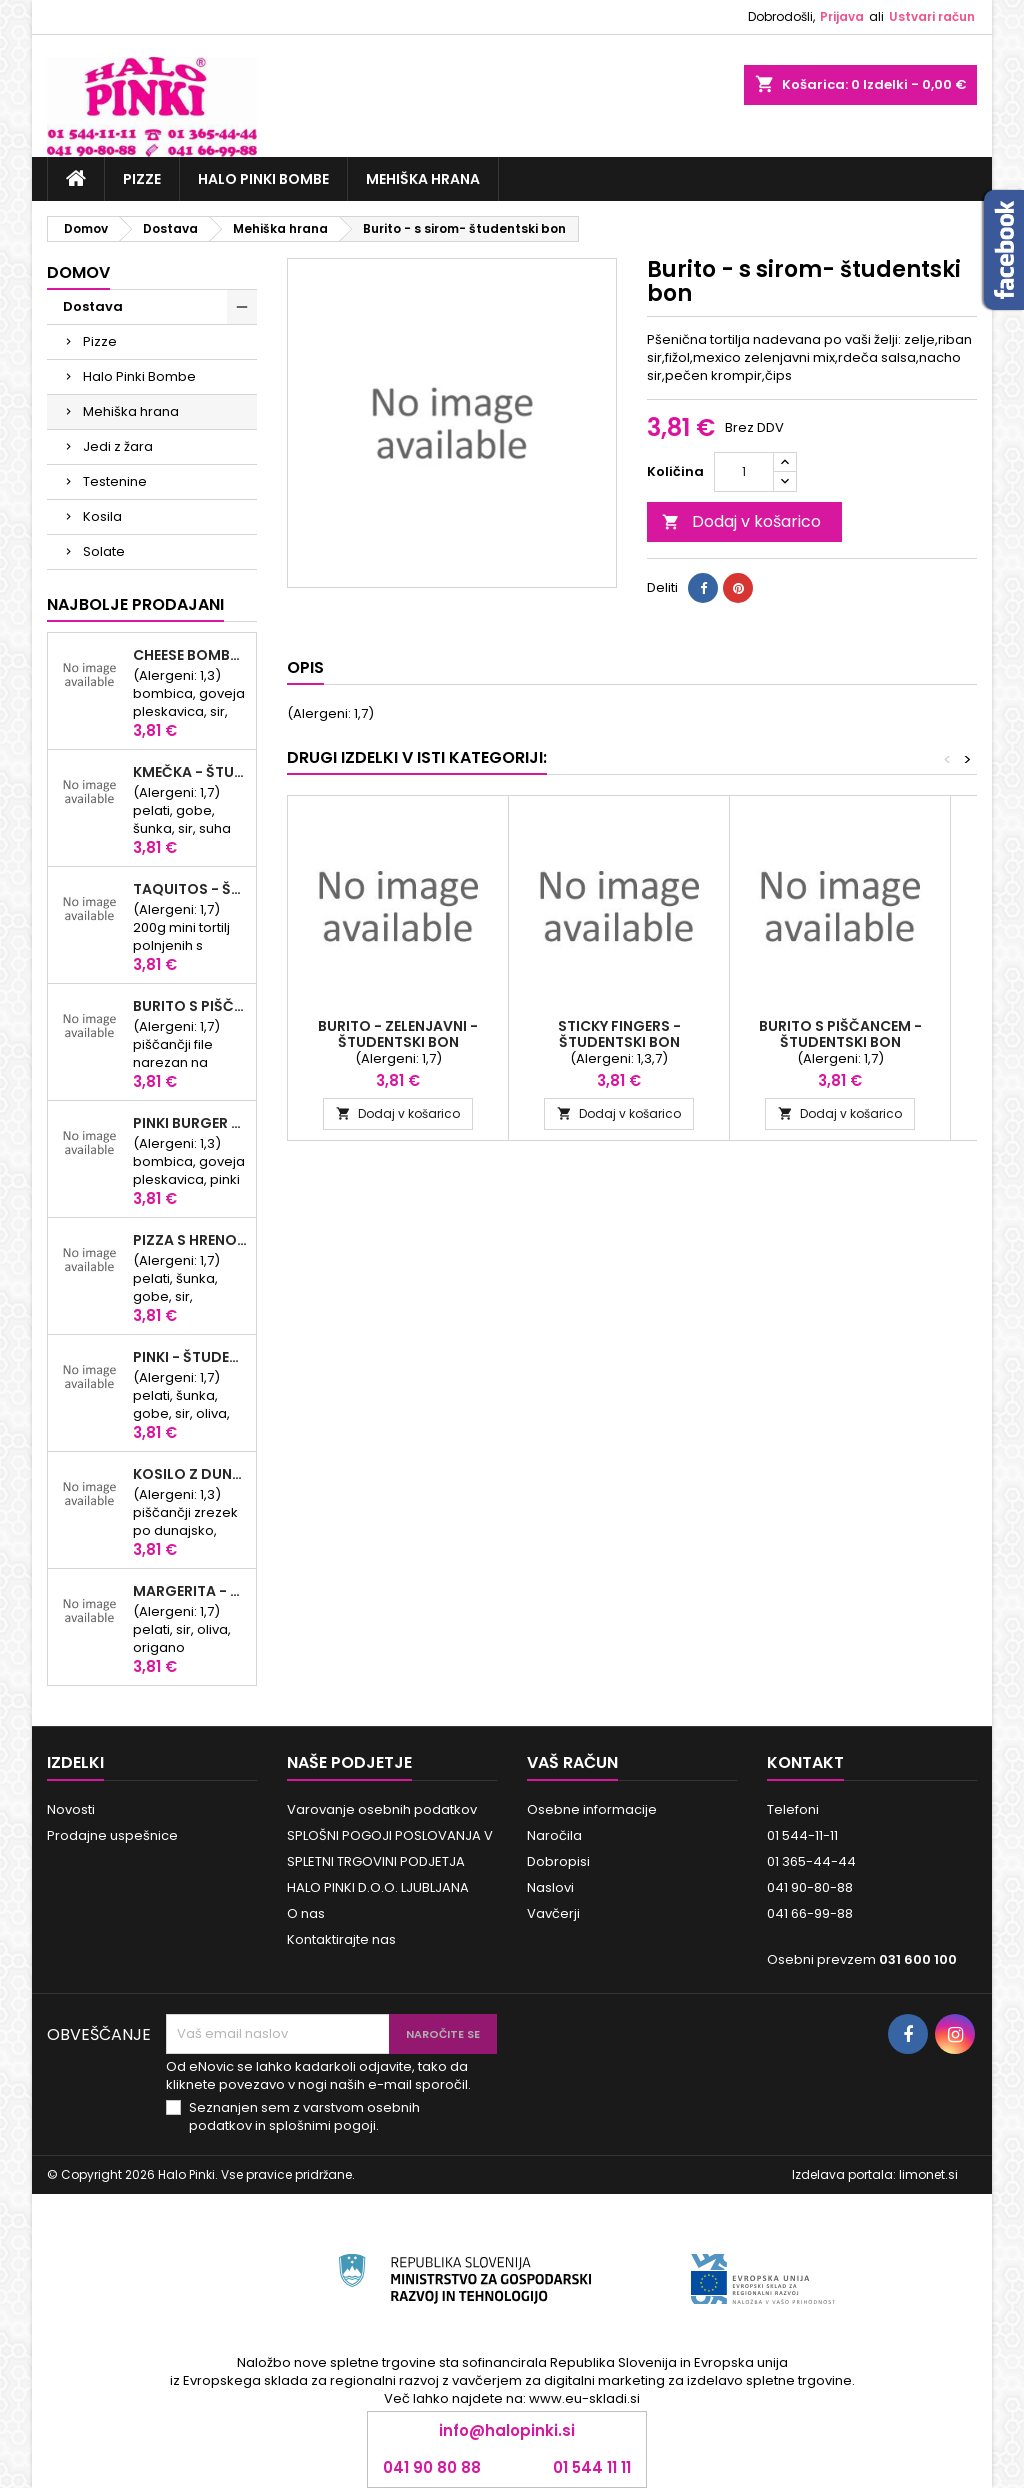 The height and width of the screenshot is (2488, 1024). I want to click on Najbolje prodajani, so click(135, 604).